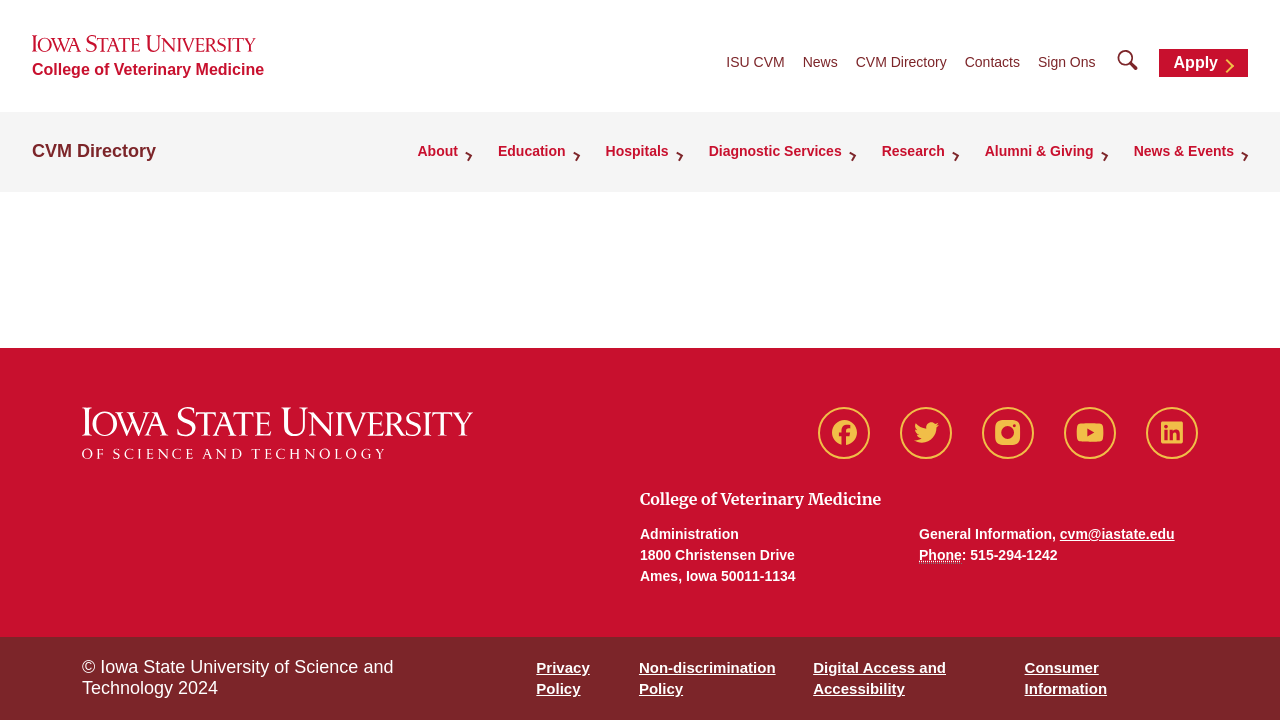 The image size is (1280, 720). I want to click on Research, so click(913, 151).